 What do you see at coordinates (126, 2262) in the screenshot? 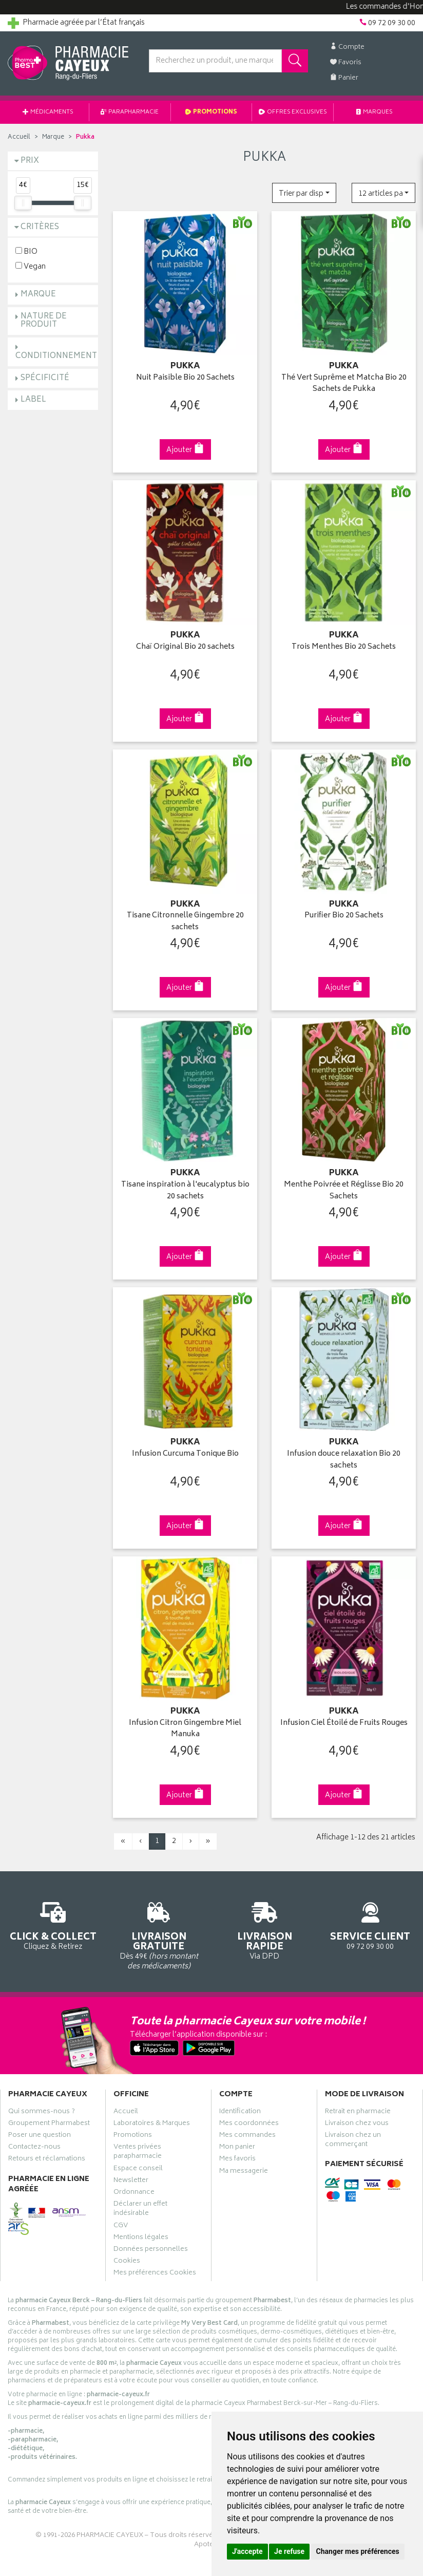
I see `Cookies` at bounding box center [126, 2262].